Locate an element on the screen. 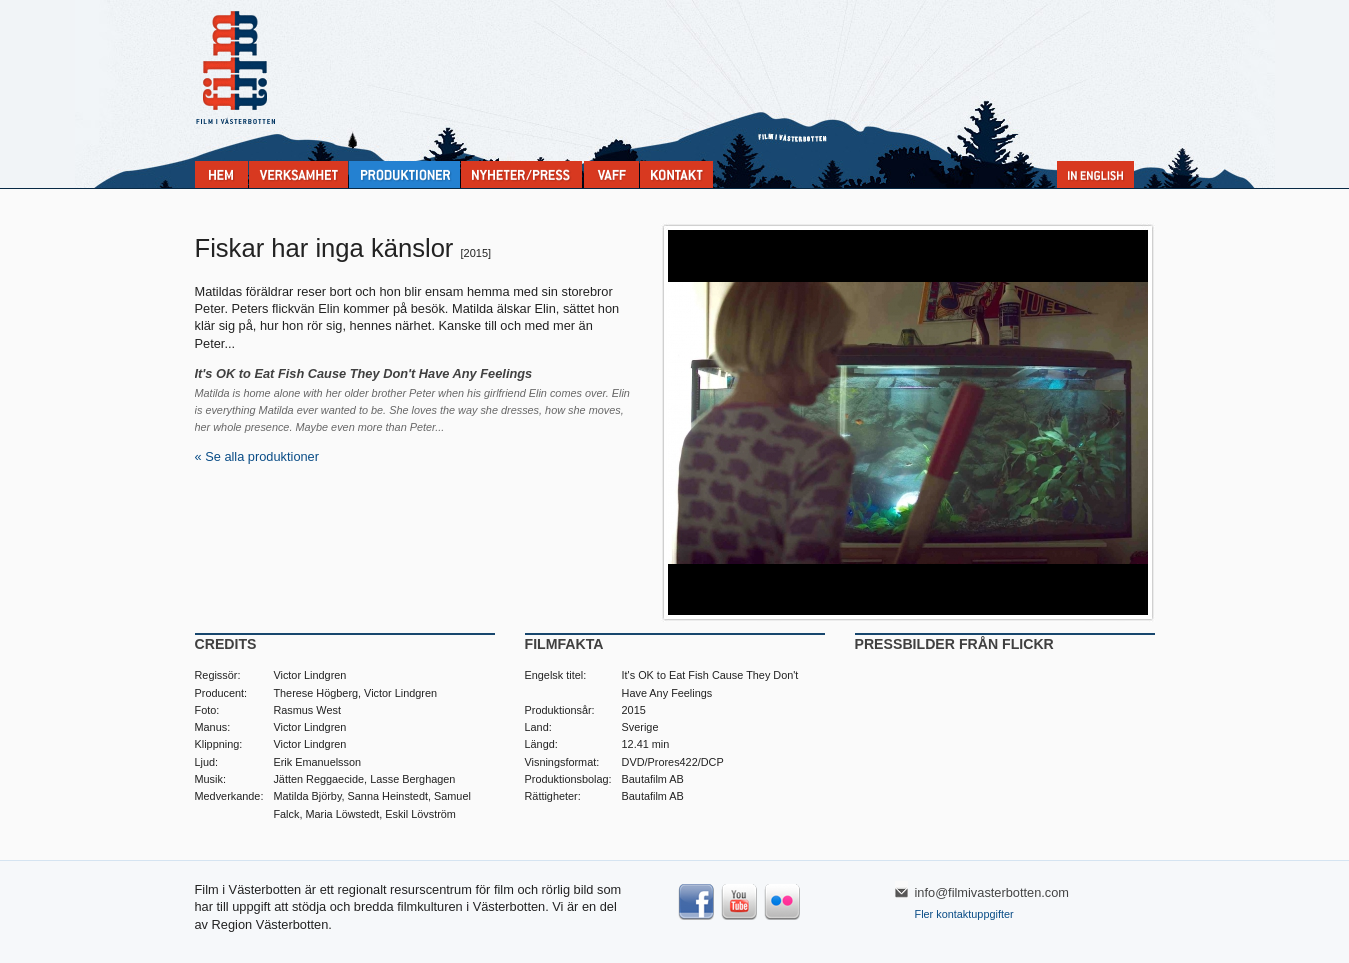 This screenshot has height=963, width=1349. Fler kontaktuppgifter is located at coordinates (964, 914).